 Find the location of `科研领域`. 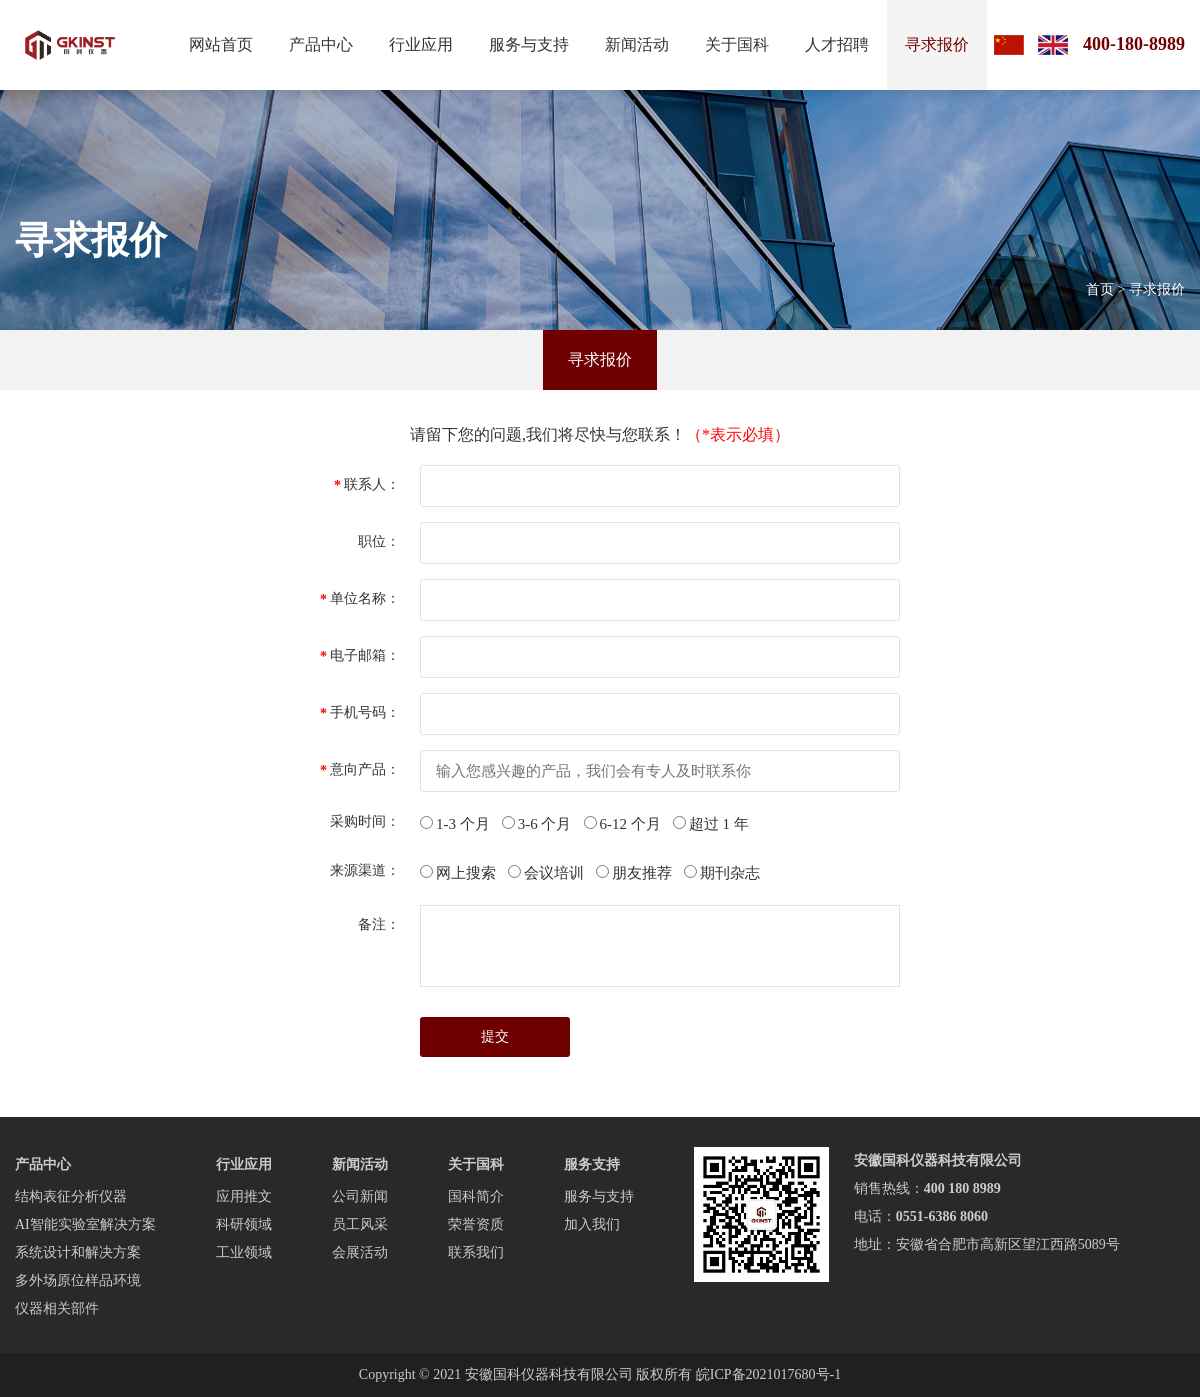

科研领域 is located at coordinates (244, 1224).